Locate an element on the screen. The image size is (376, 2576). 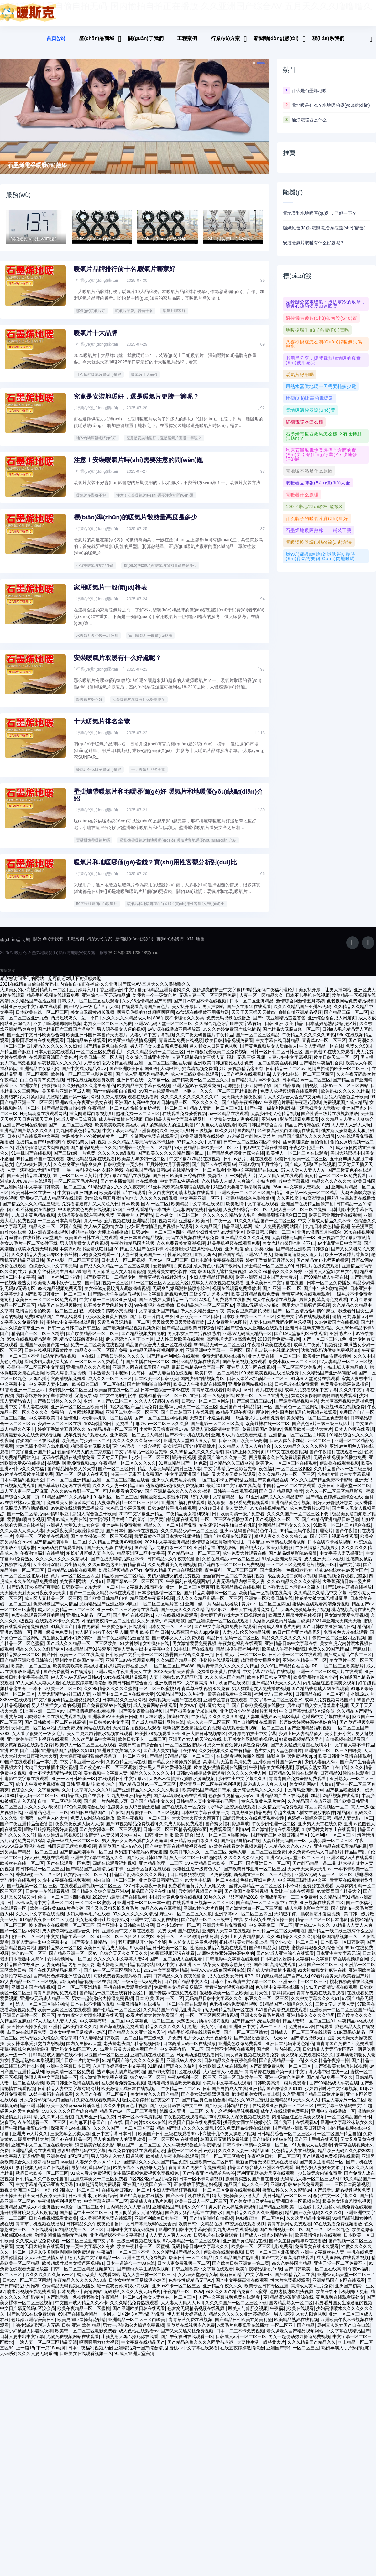
一区二区午夜在线观看 is located at coordinates (185, 2009).